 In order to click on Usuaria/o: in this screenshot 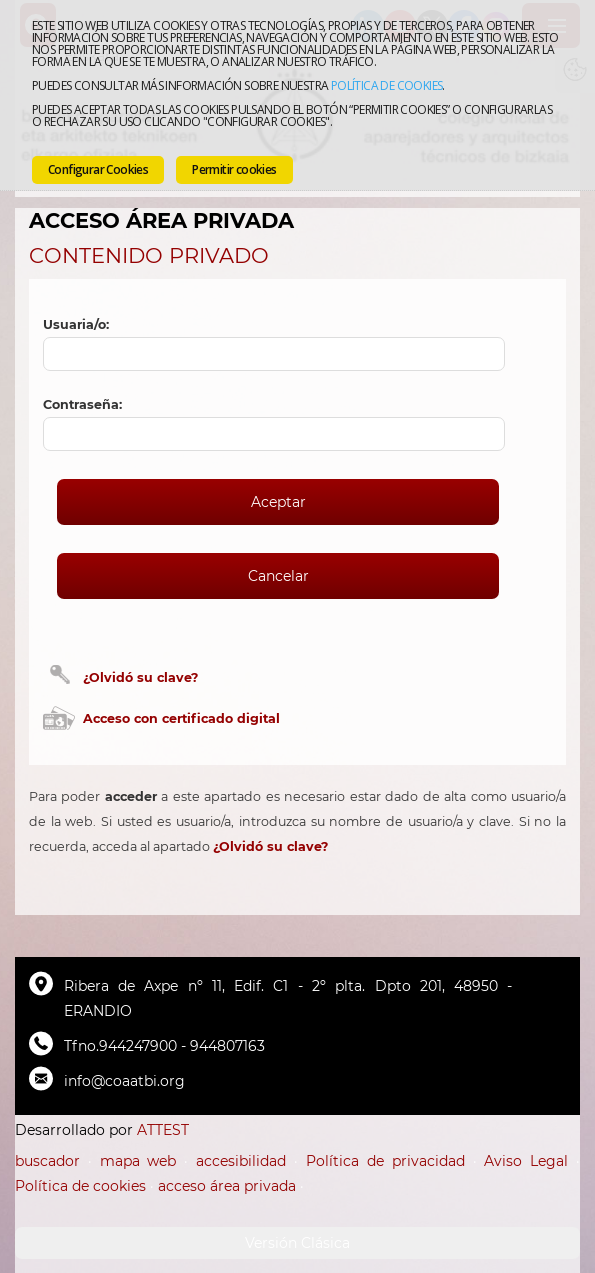, I will do `click(76, 324)`.